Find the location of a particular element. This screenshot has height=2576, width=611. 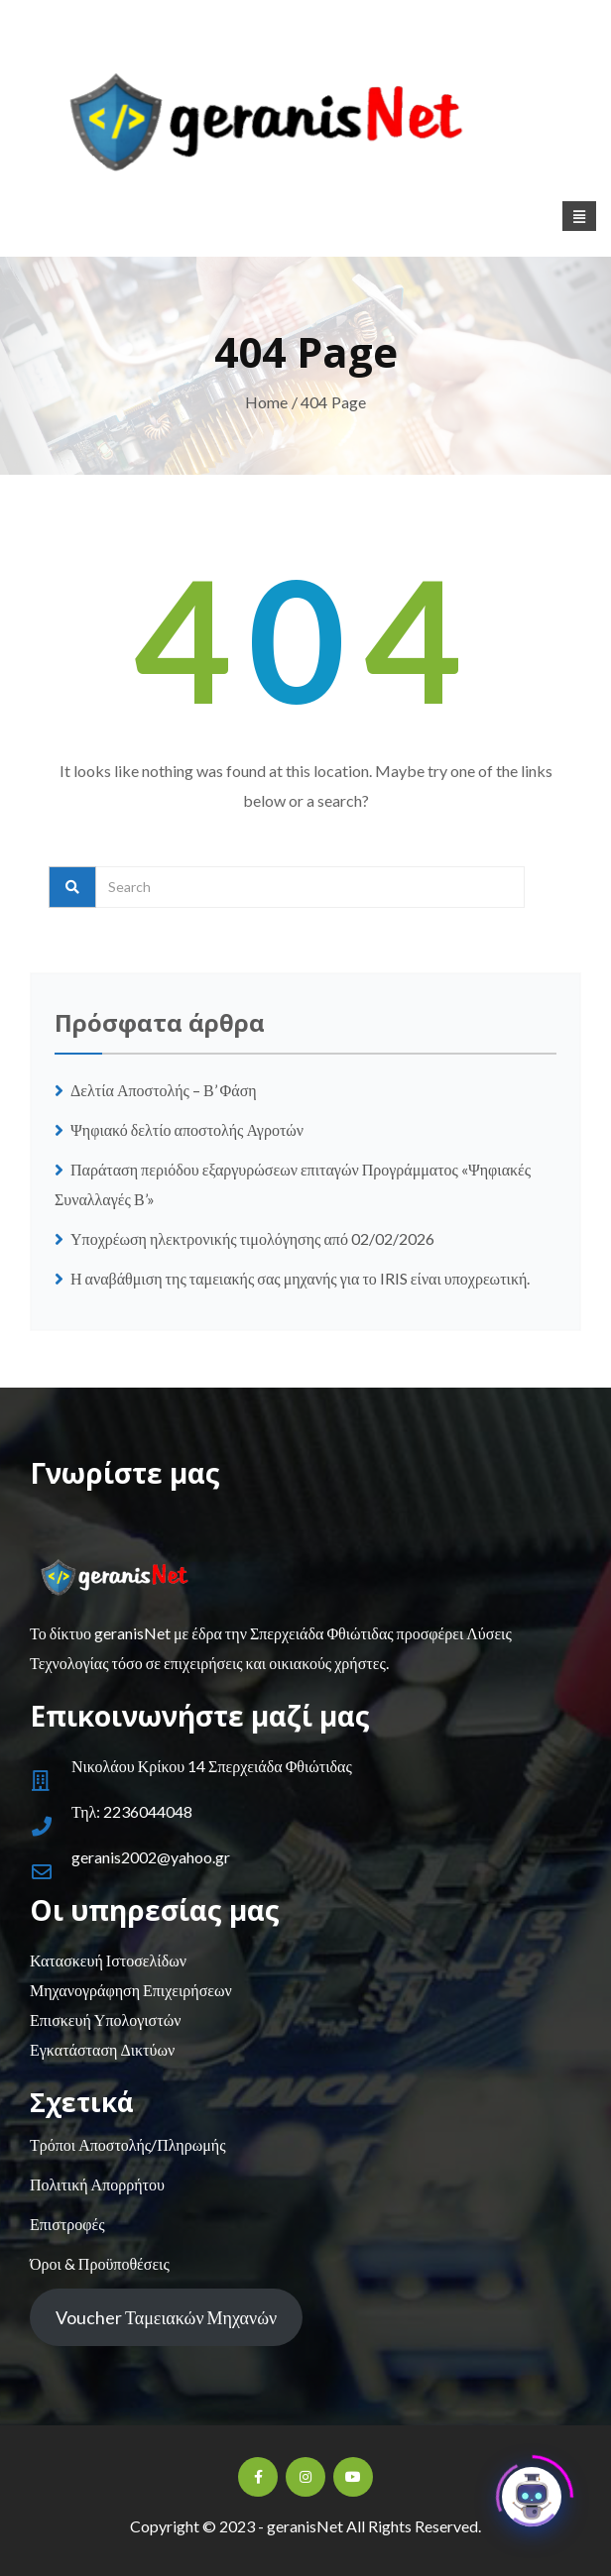

Εγκατάσταση Δικτύων is located at coordinates (102, 2049).